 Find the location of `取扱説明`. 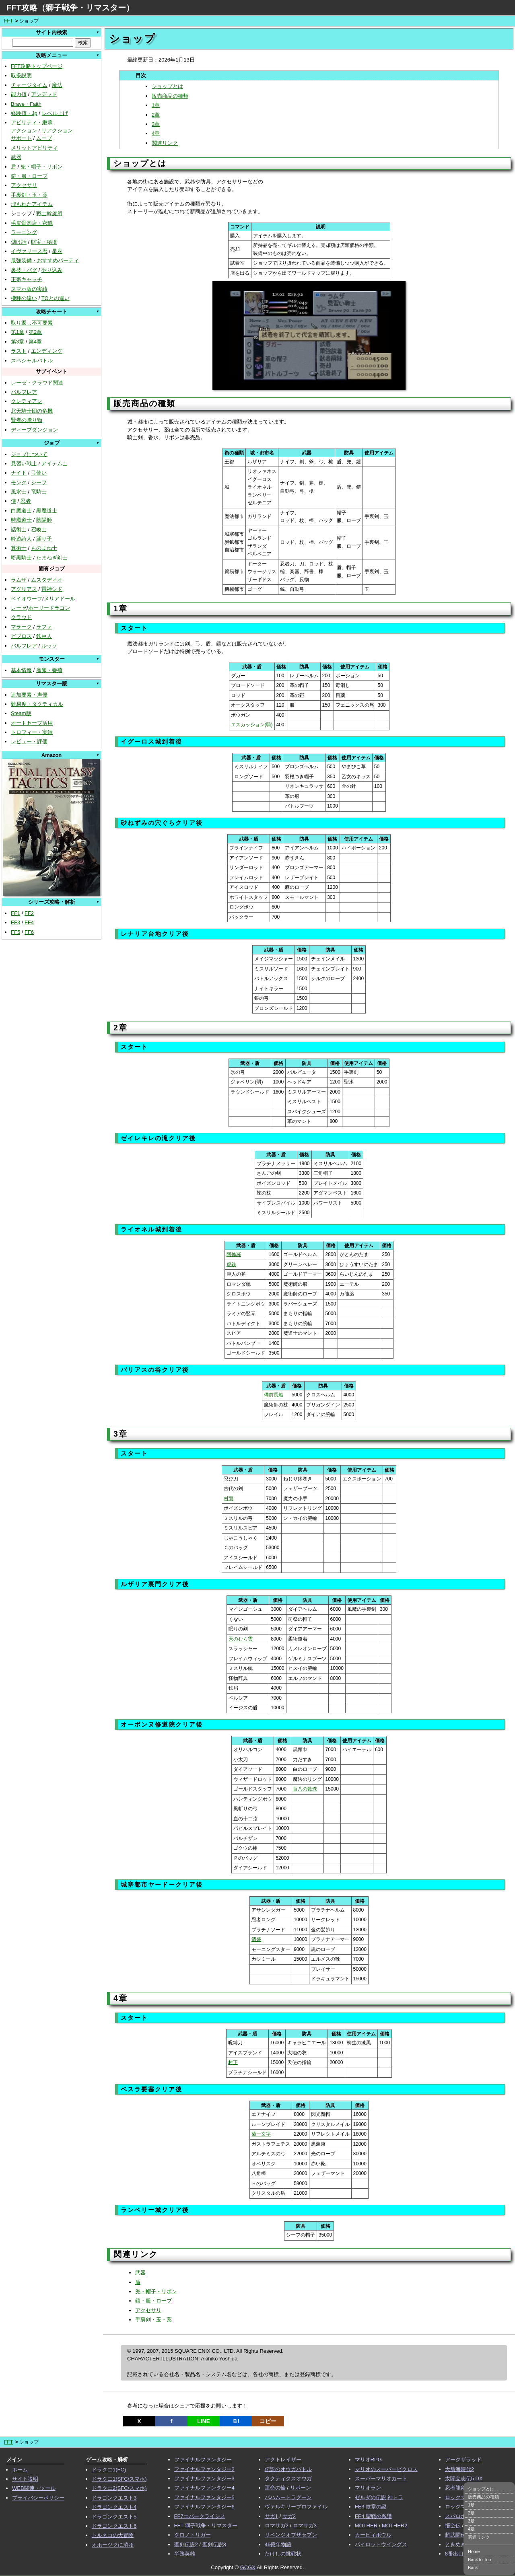

取扱説明 is located at coordinates (21, 75).